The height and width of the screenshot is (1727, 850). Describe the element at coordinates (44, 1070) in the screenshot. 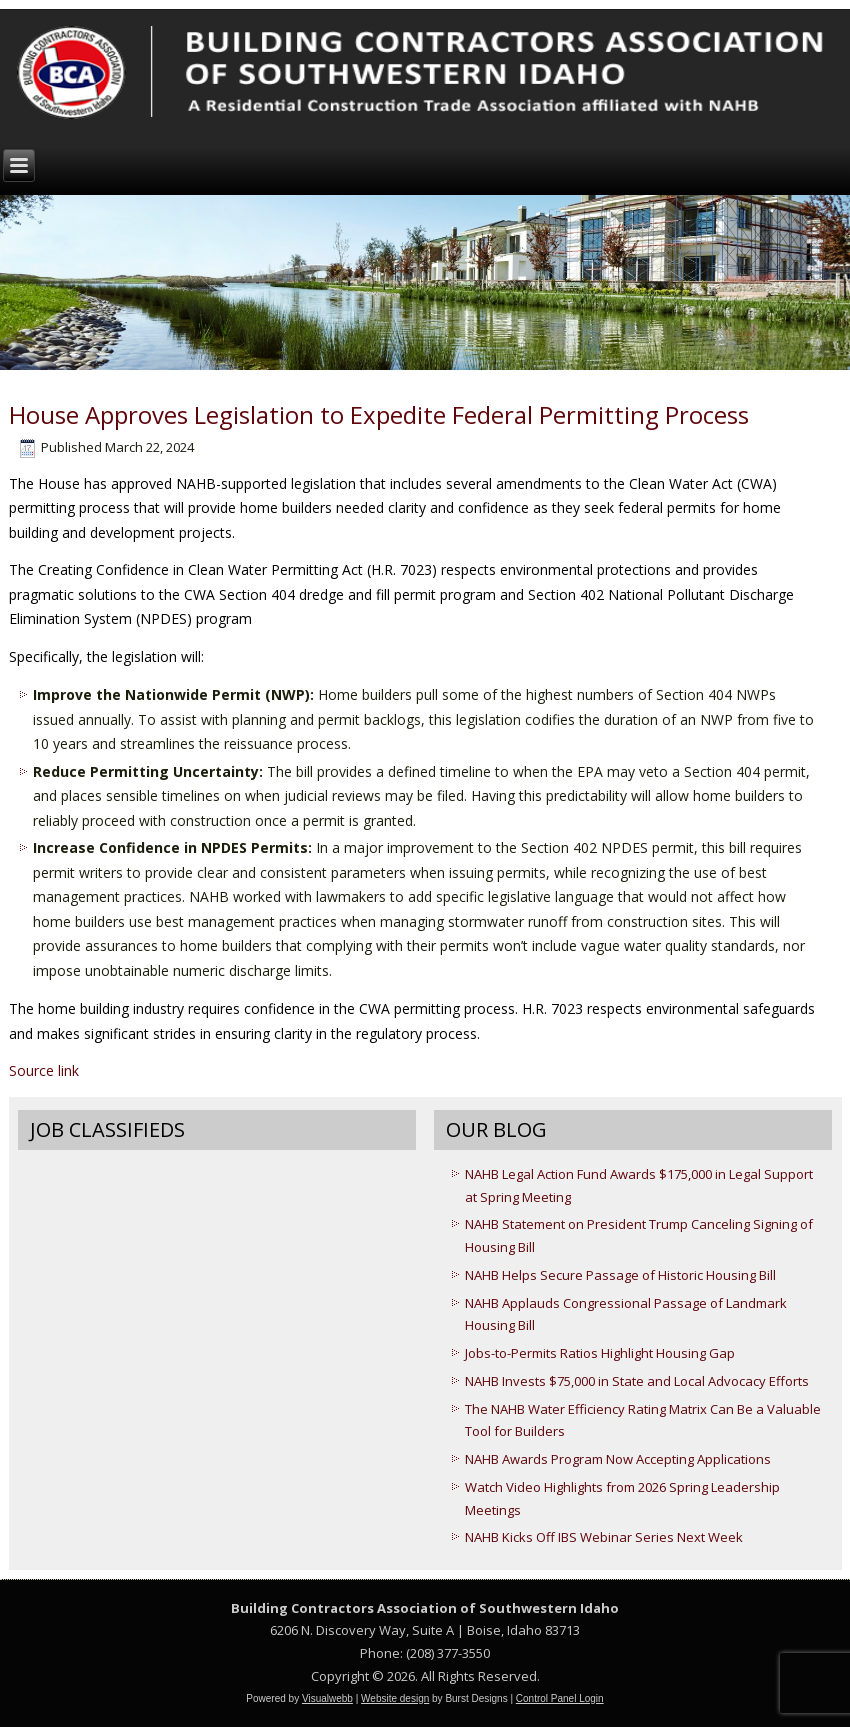

I see `Source link` at that location.